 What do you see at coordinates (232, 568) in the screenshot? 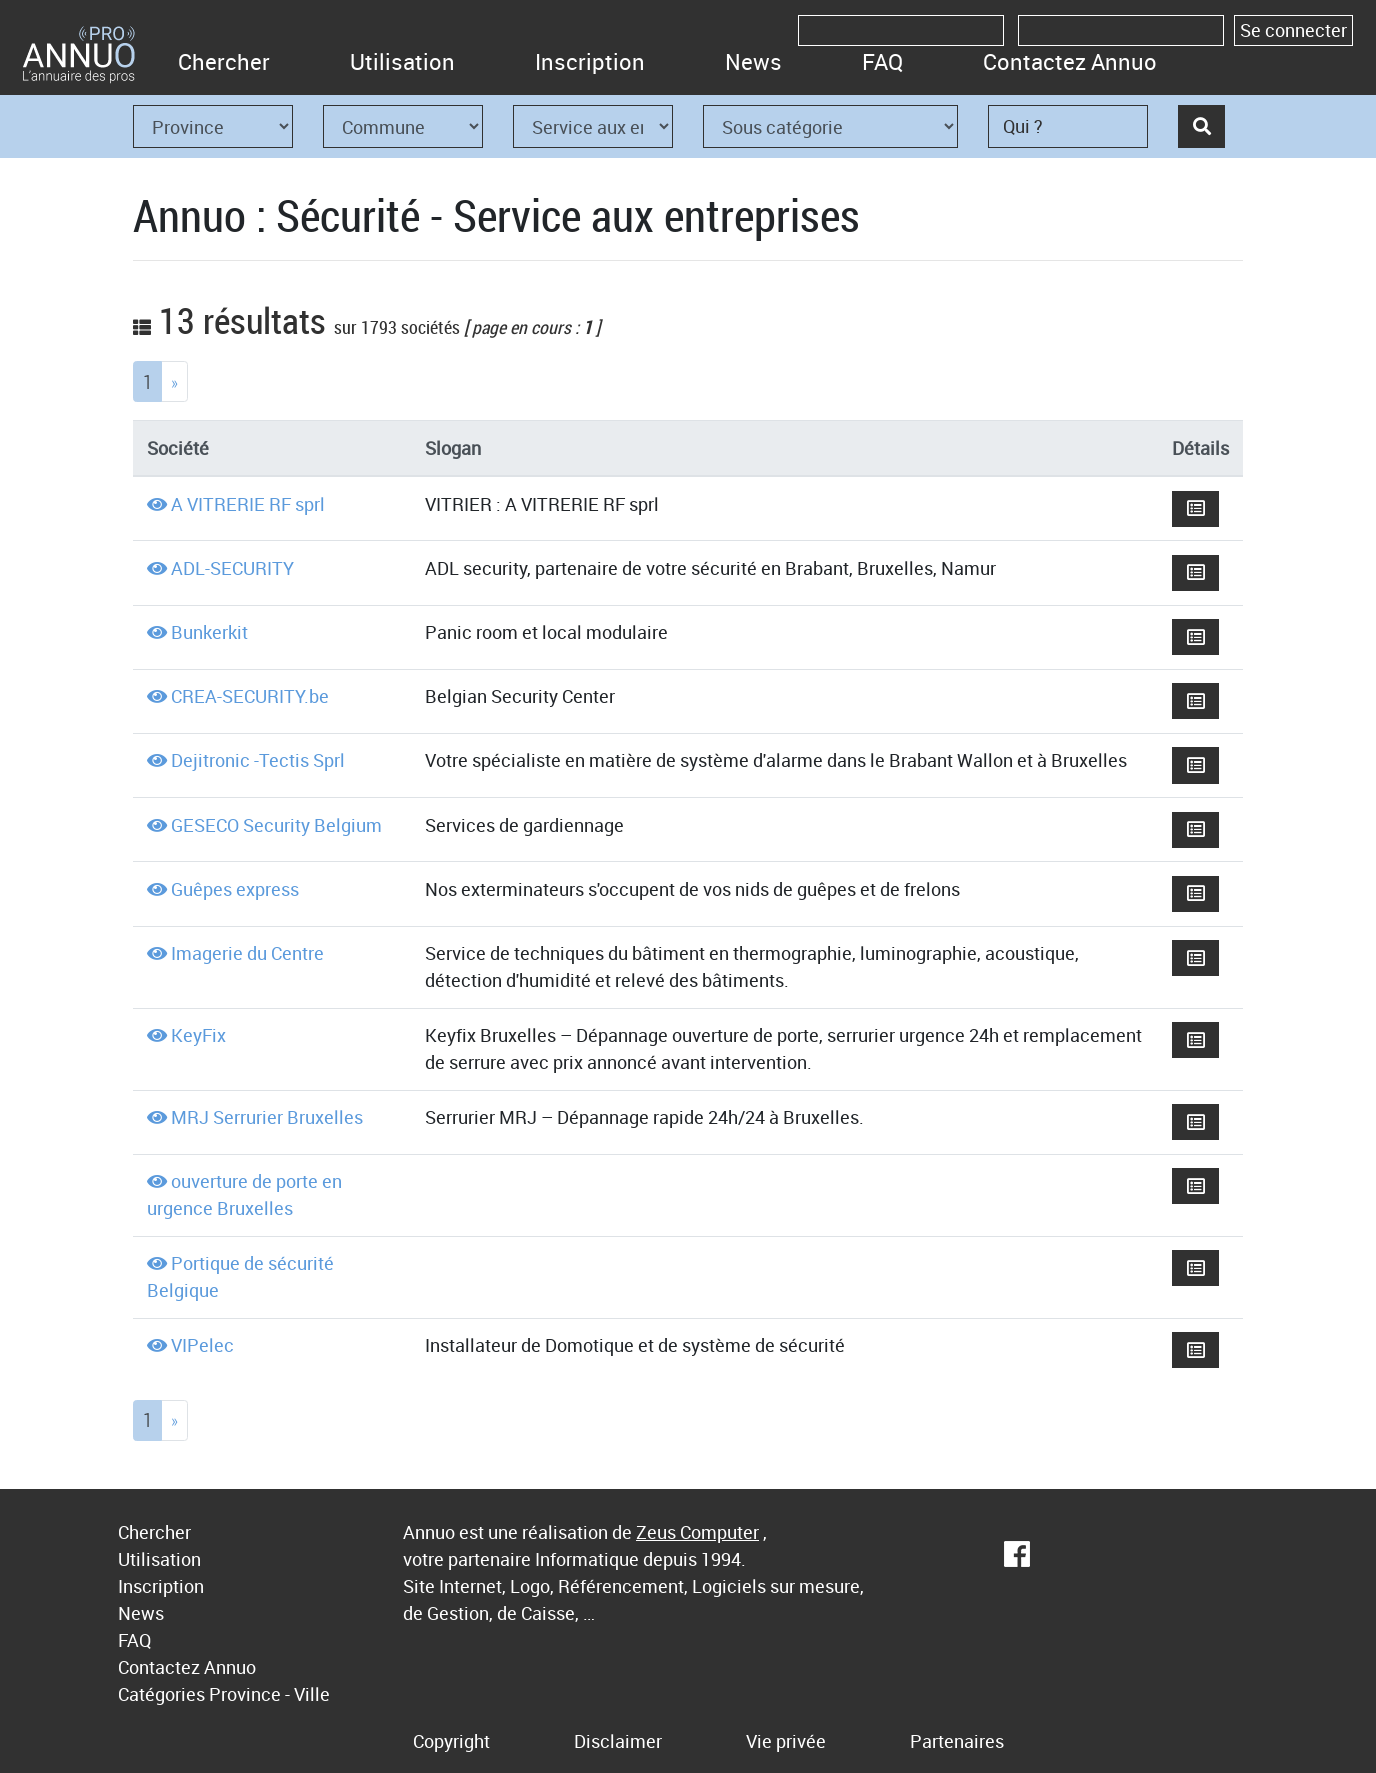
I see `ADL-SECURITY` at bounding box center [232, 568].